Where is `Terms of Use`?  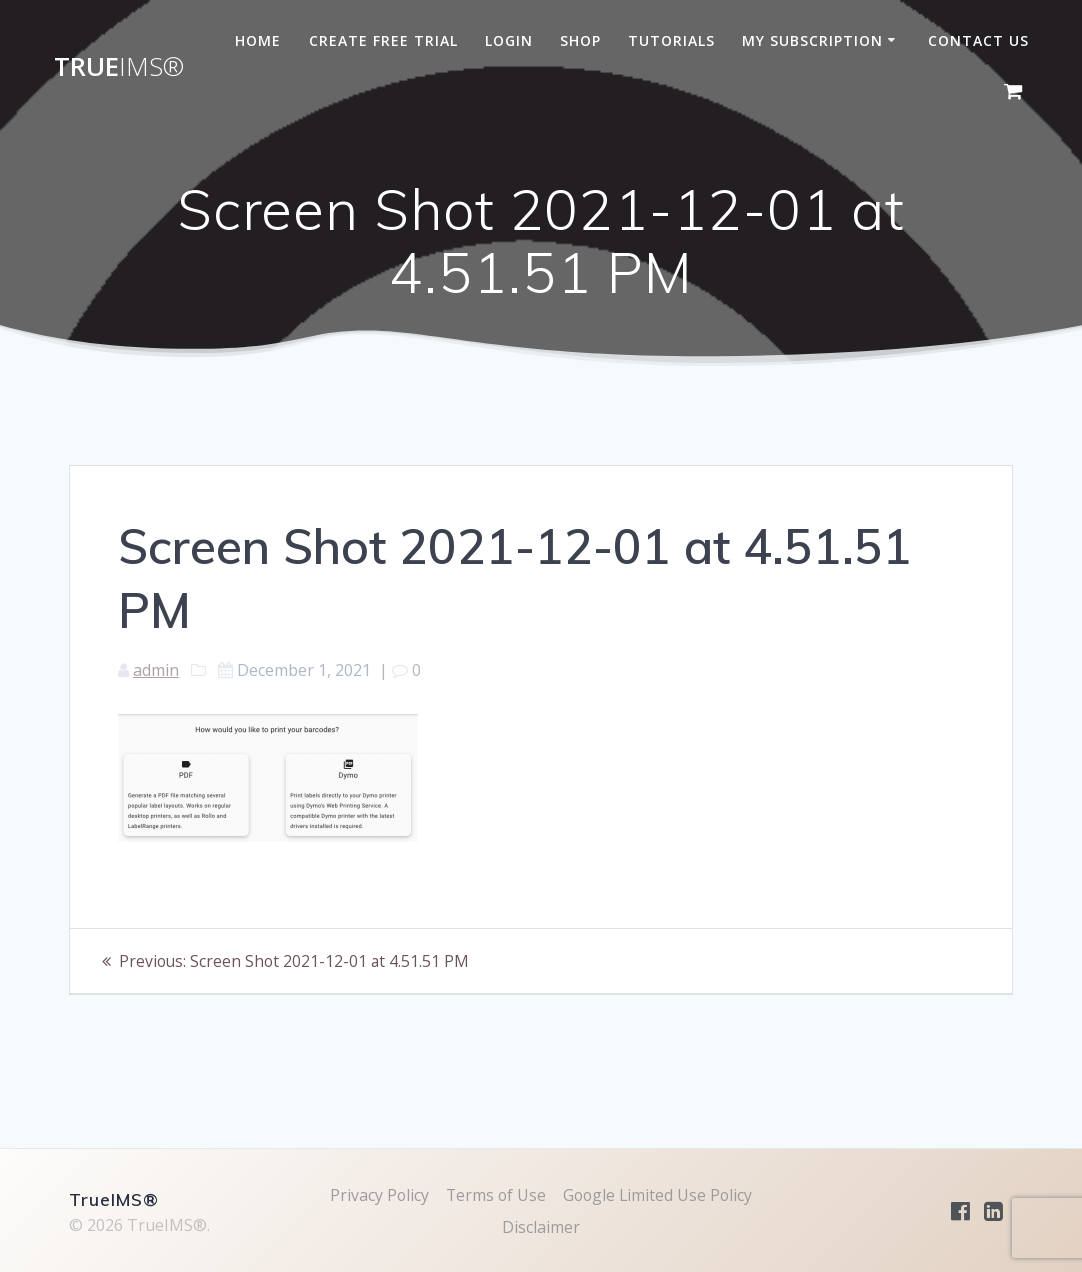
Terms of Use is located at coordinates (494, 1195).